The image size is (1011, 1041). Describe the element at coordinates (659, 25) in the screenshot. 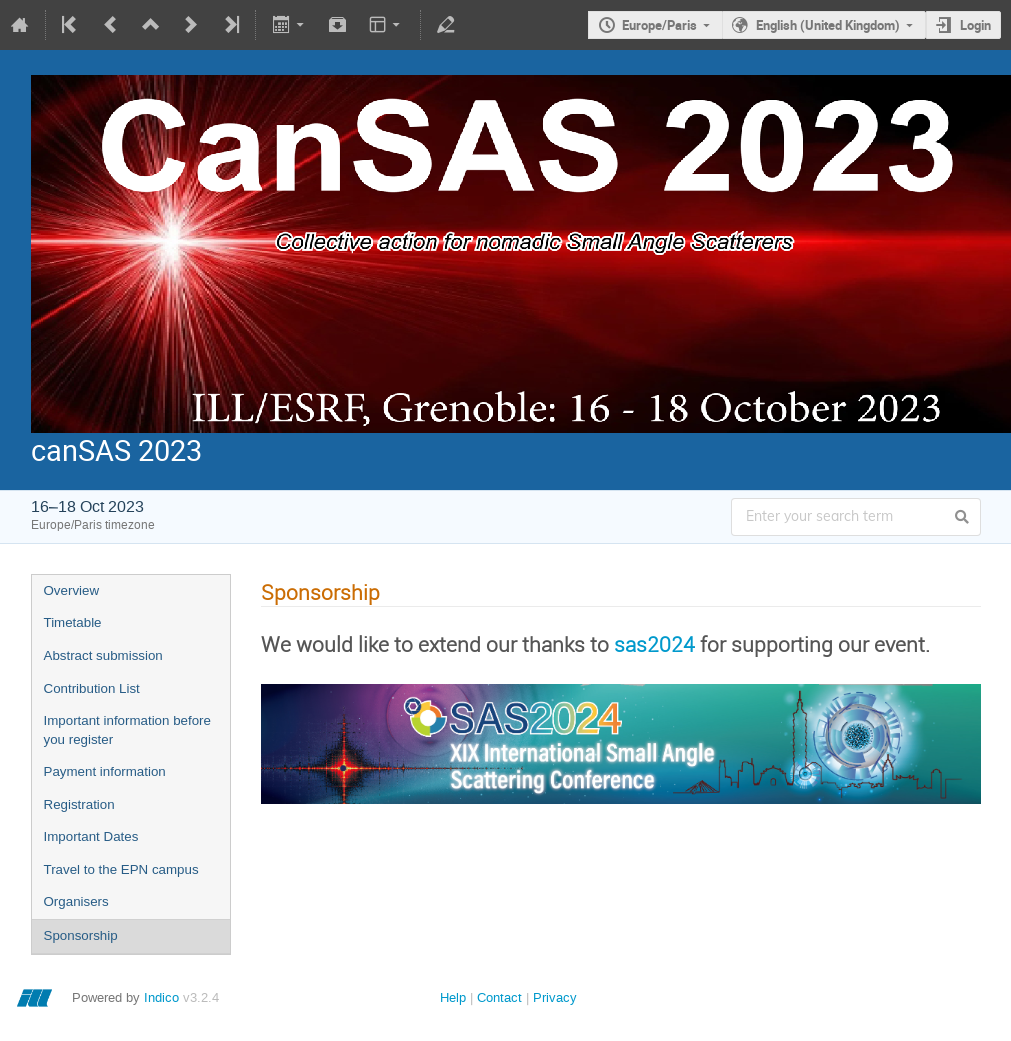

I see `Europe/Paris` at that location.